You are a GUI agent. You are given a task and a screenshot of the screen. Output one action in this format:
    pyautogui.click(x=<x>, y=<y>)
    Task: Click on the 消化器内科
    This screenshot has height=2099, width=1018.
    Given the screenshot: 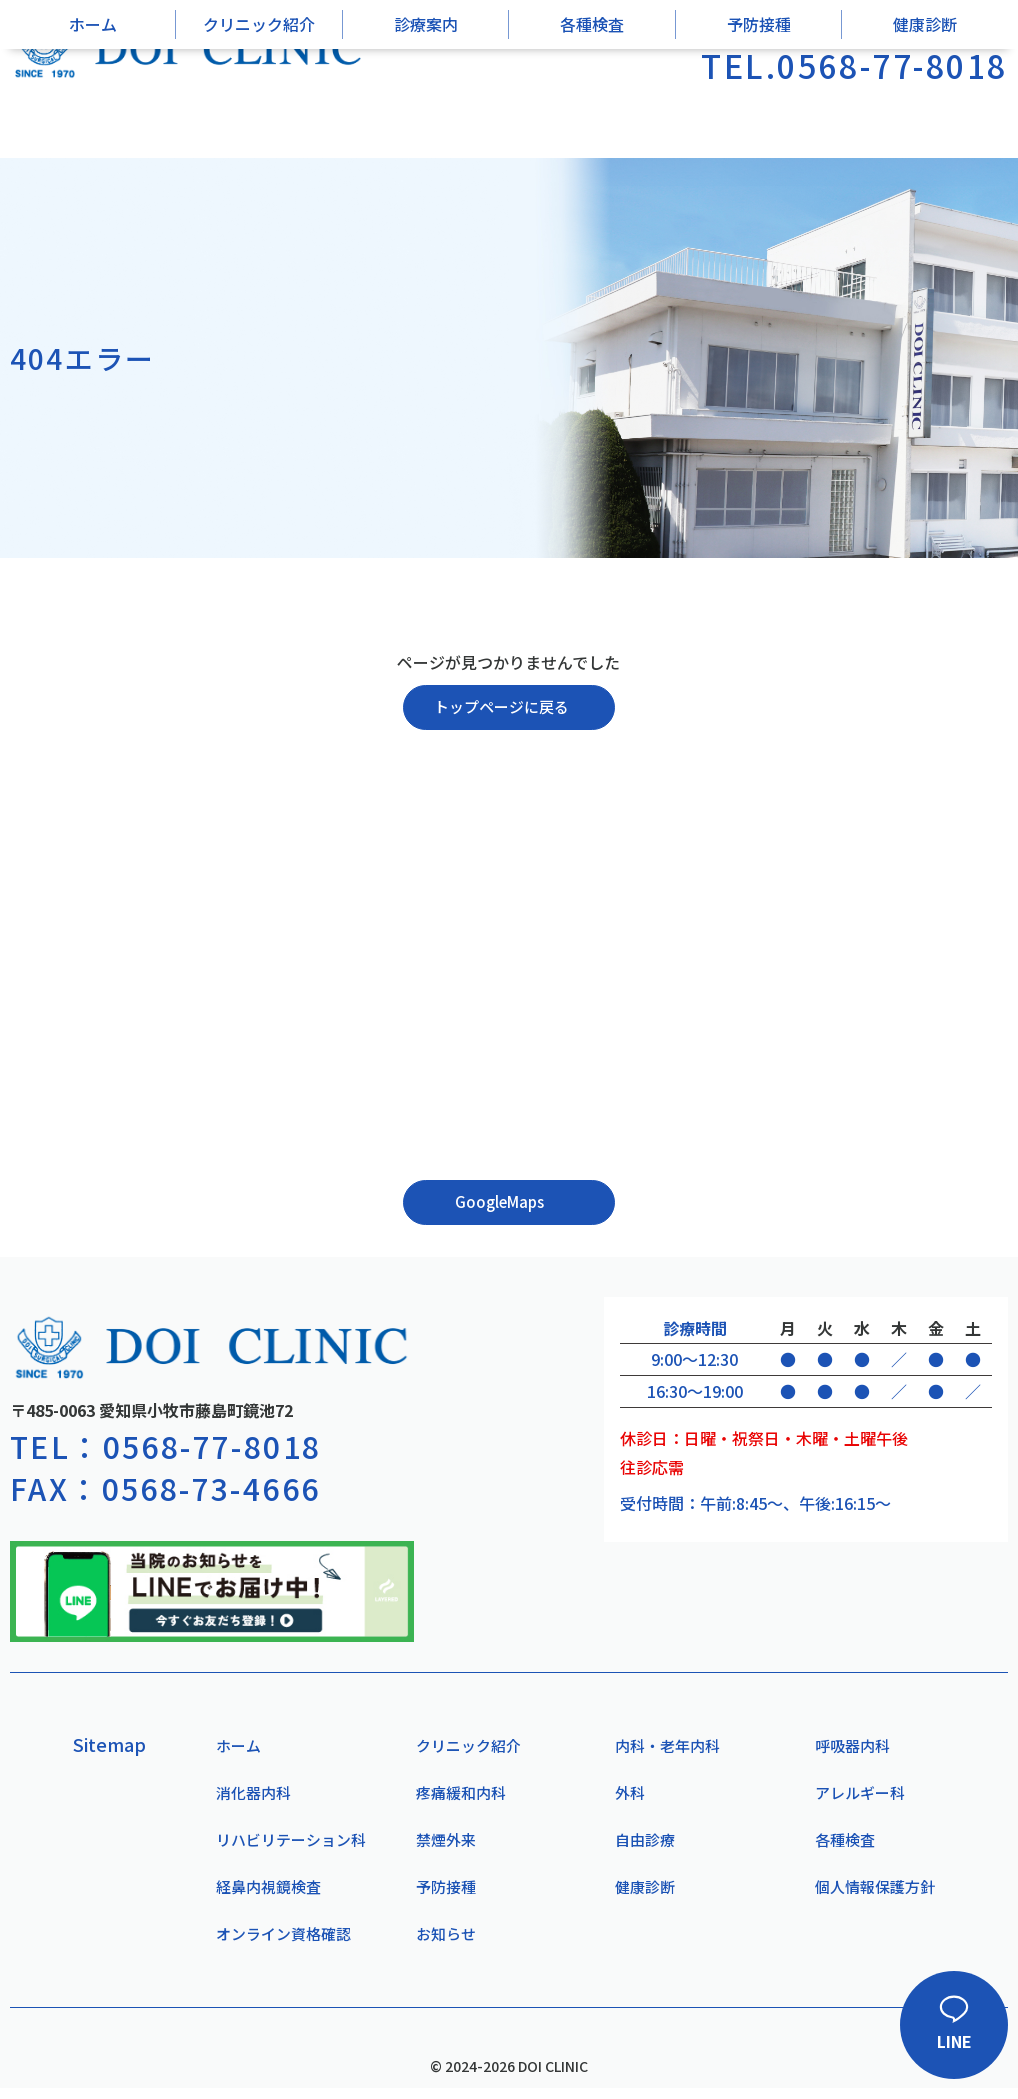 What is the action you would take?
    pyautogui.click(x=250, y=1800)
    